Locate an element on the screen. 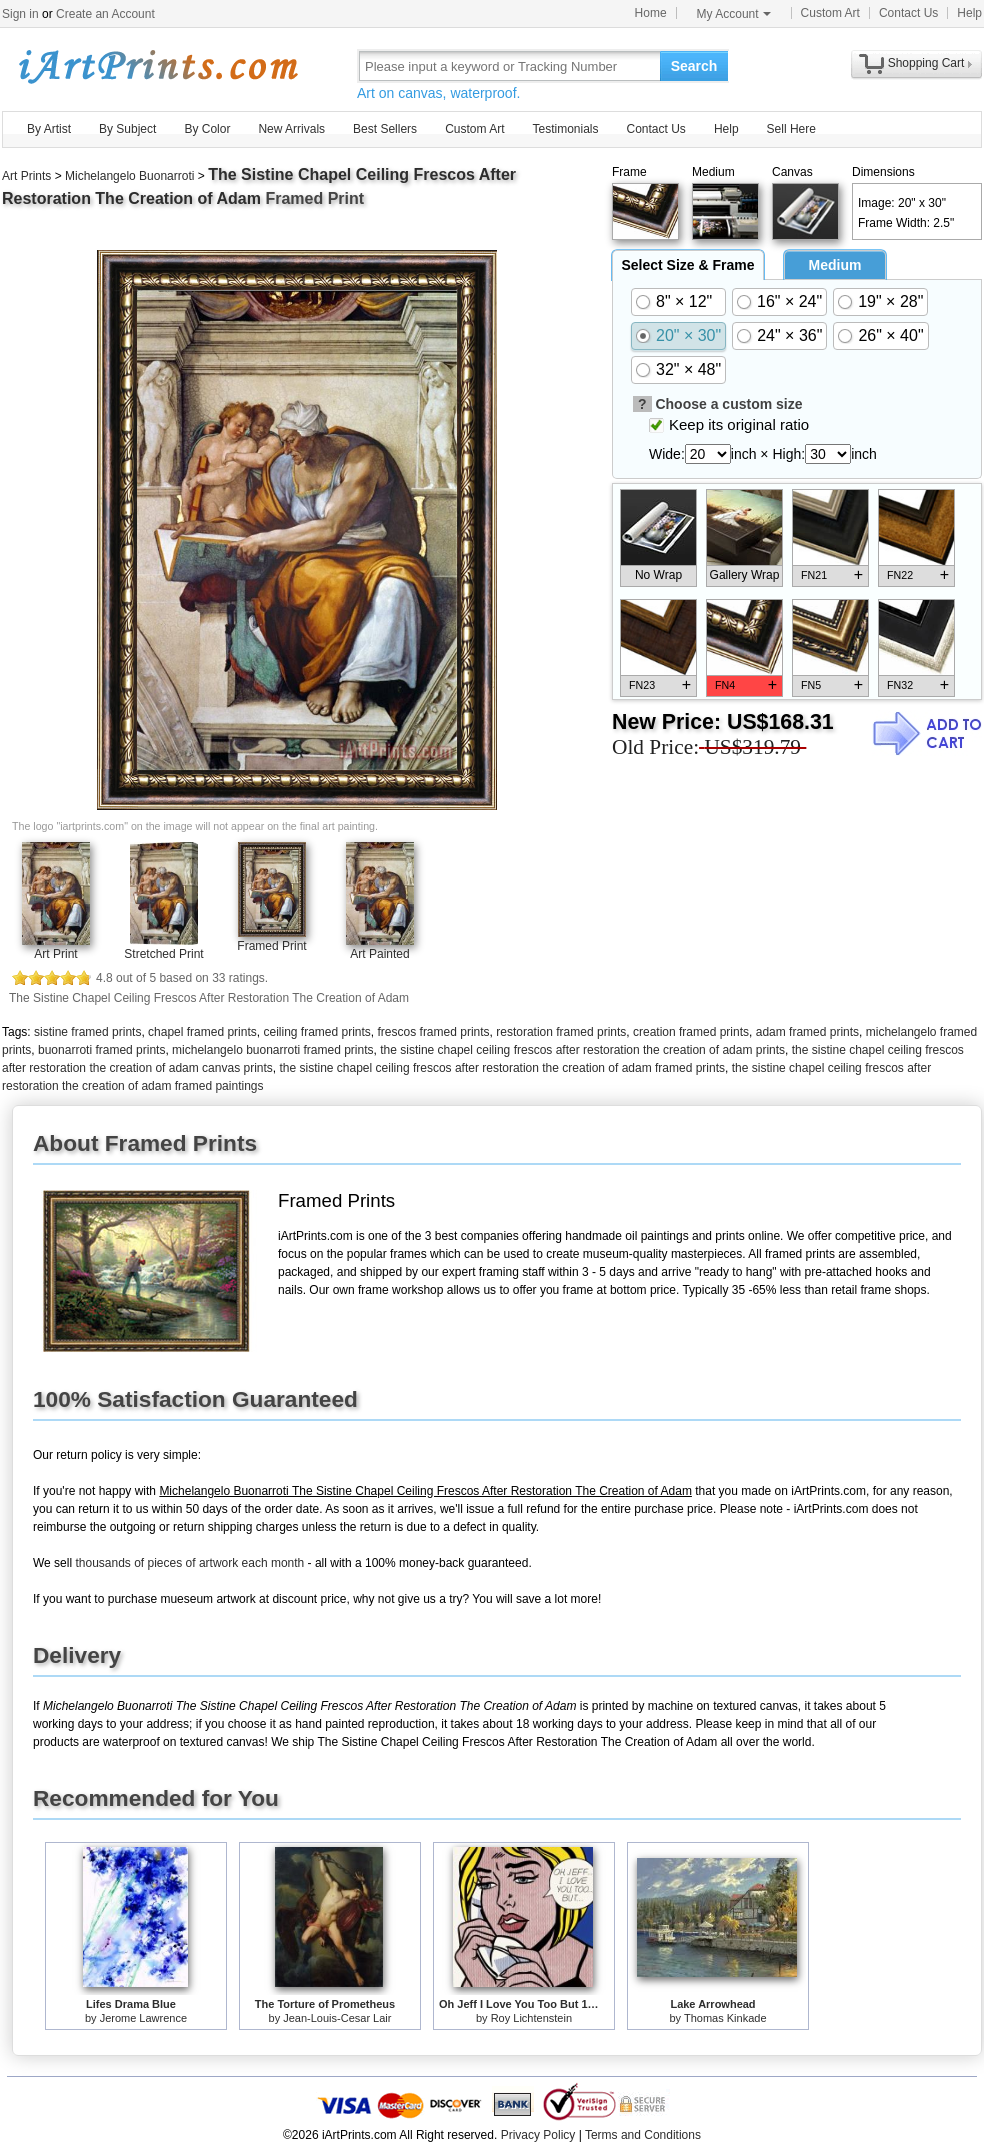 This screenshot has height=2149, width=984. Art Painted is located at coordinates (379, 954).